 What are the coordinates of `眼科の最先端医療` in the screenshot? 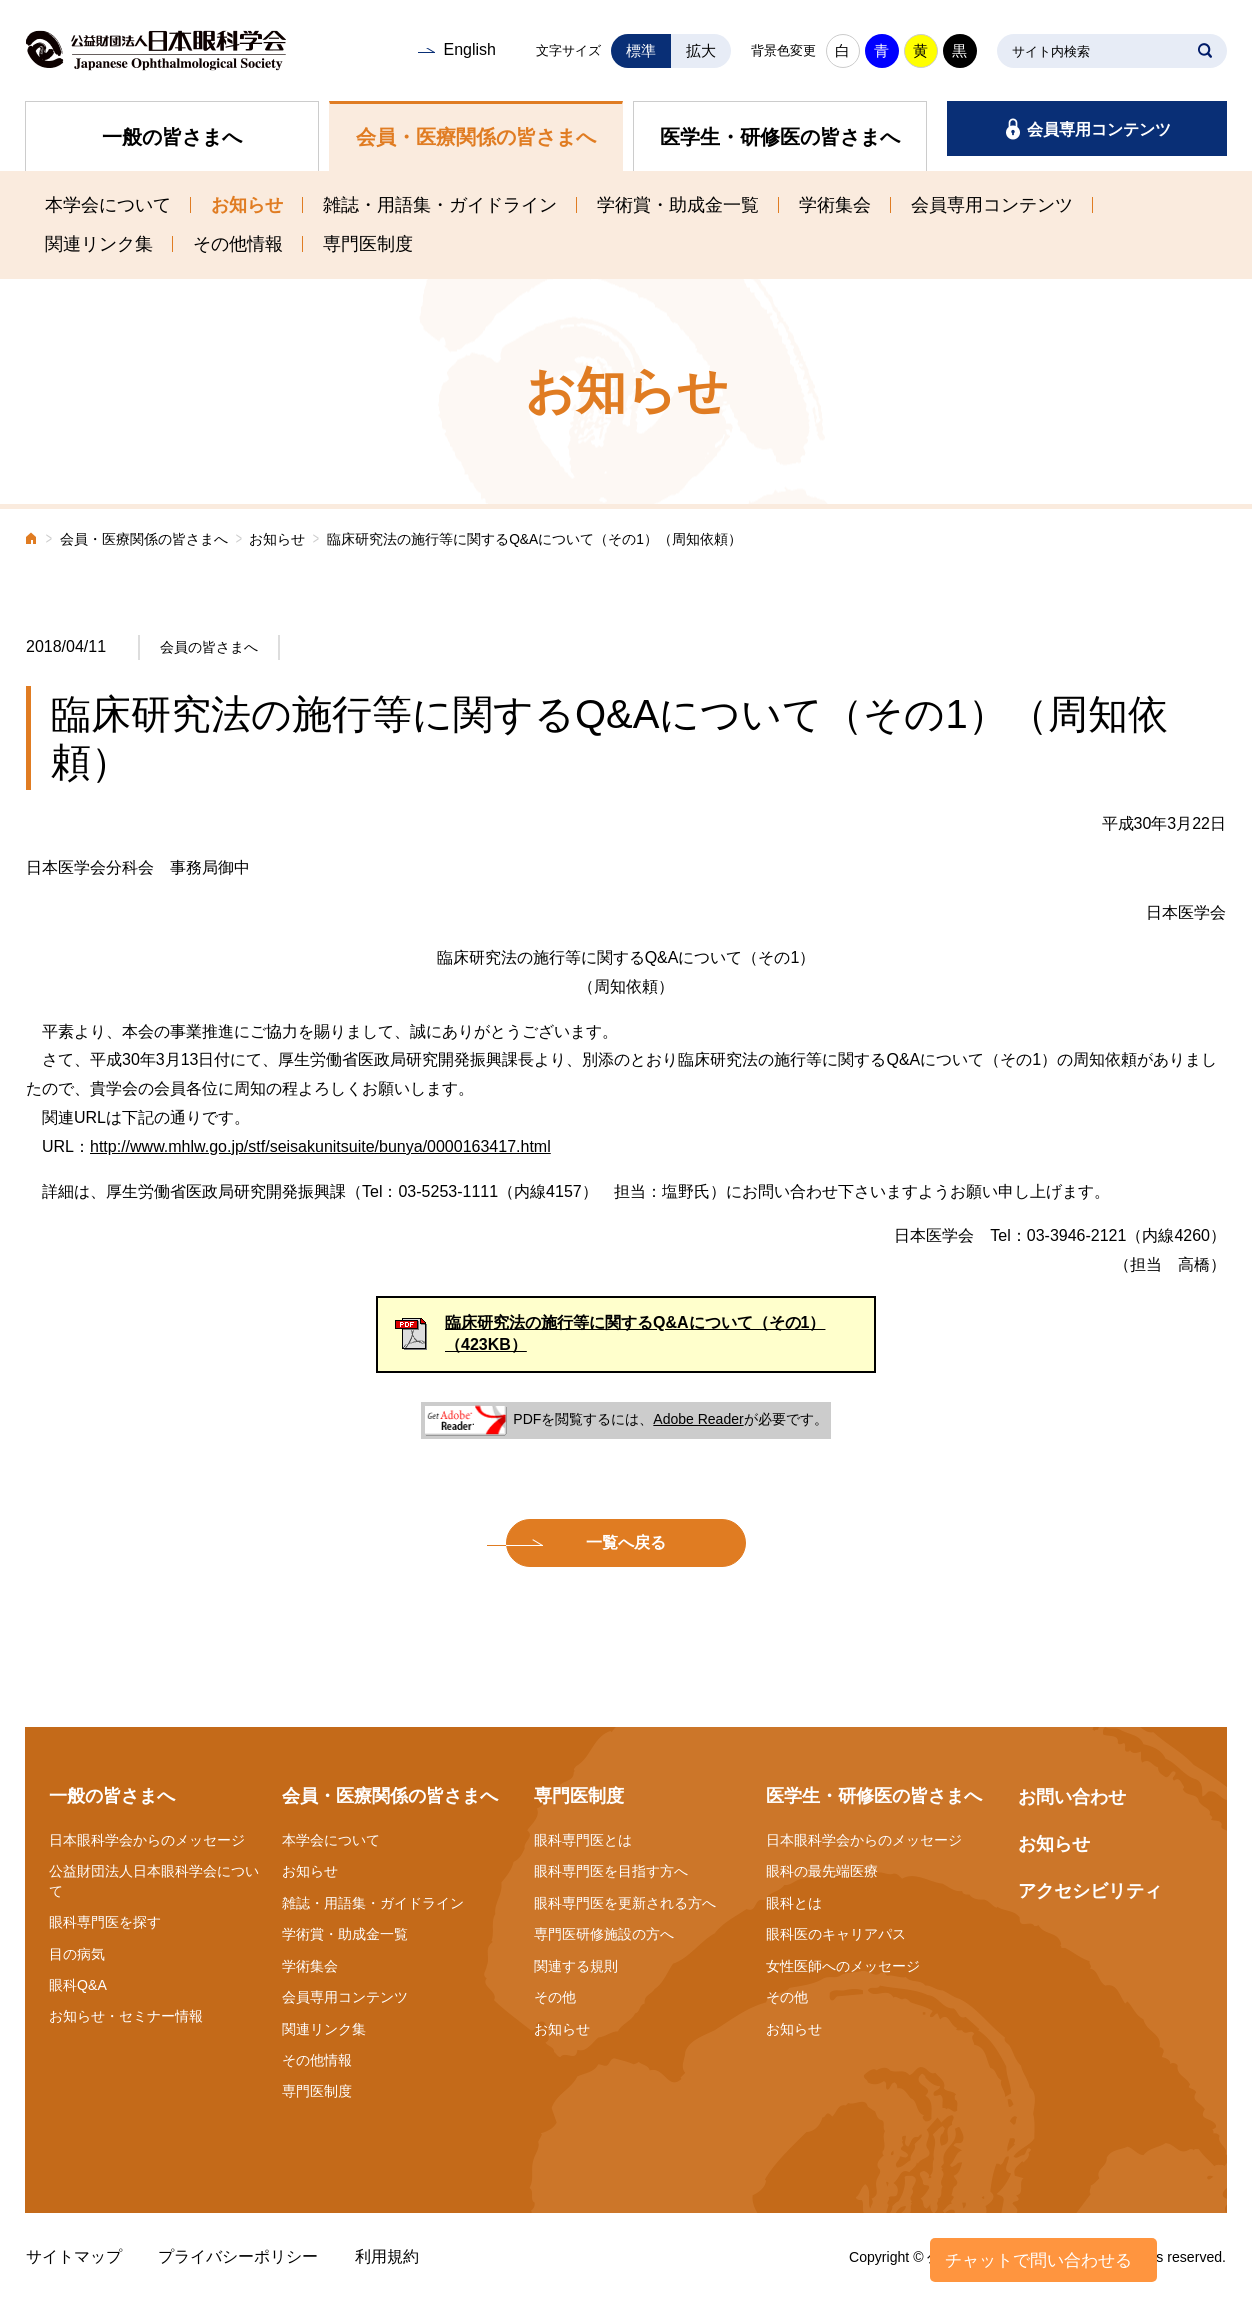 It's located at (822, 1871).